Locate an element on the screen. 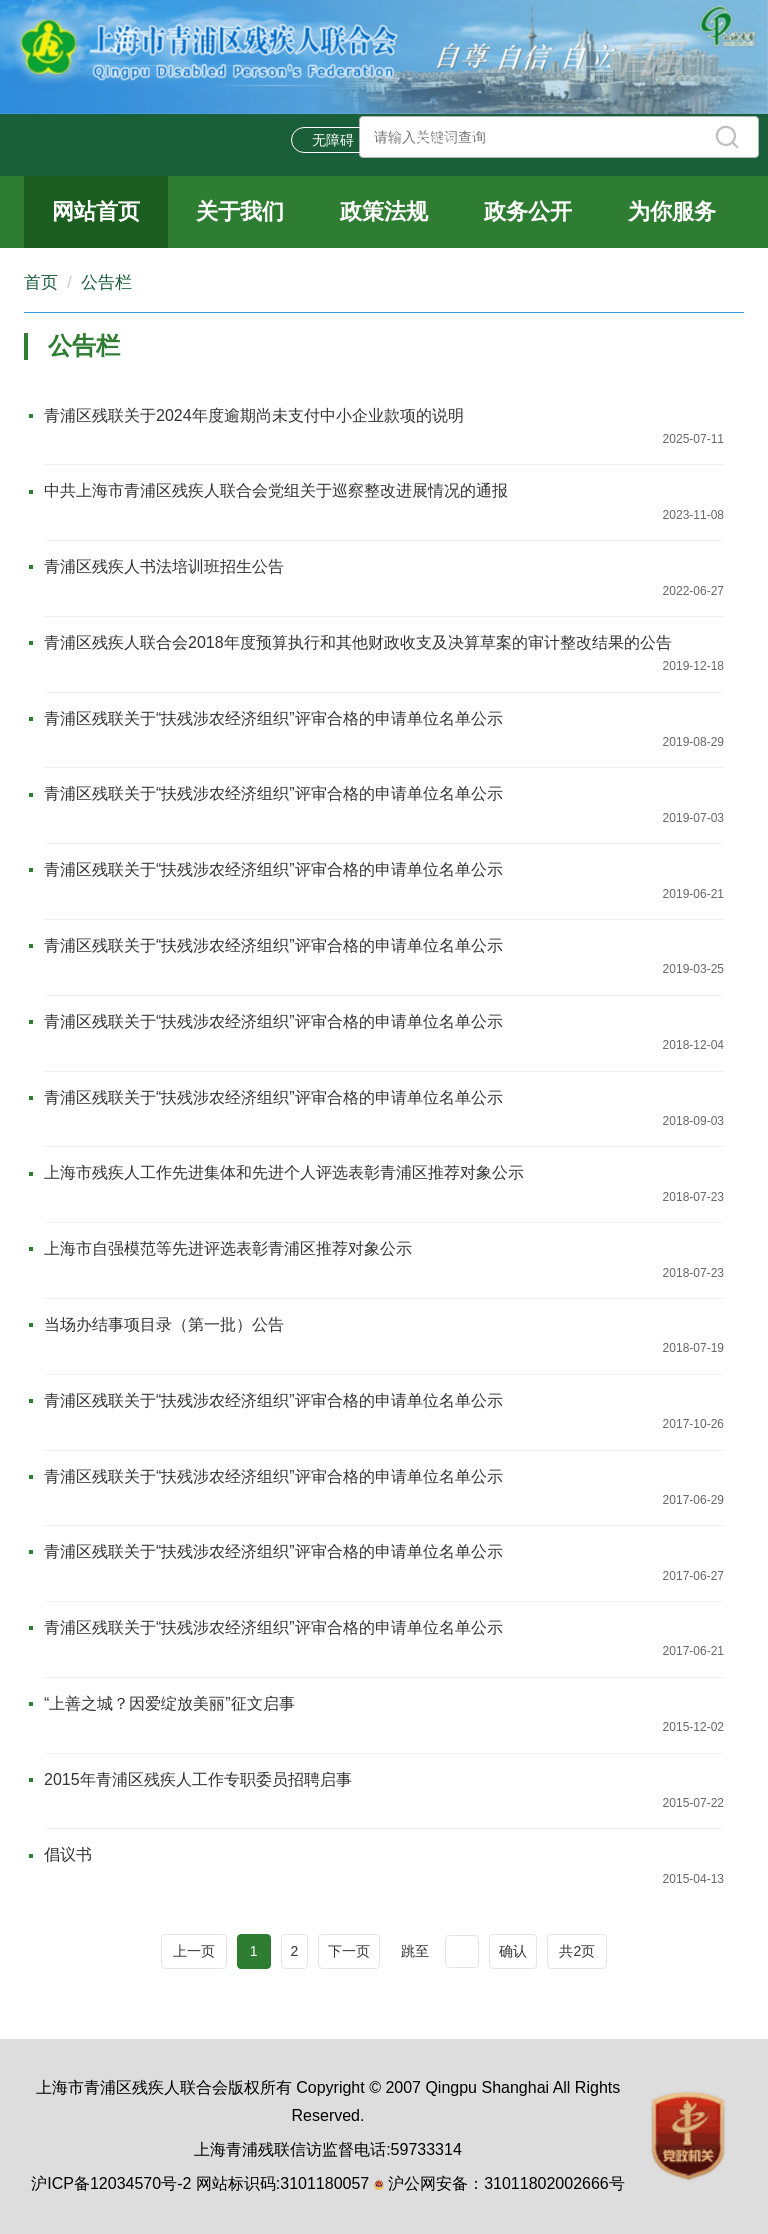 The height and width of the screenshot is (2234, 768). 中共上海市青浦区残疾人联合会党组关于巡察整改进展情况的通报 is located at coordinates (276, 490).